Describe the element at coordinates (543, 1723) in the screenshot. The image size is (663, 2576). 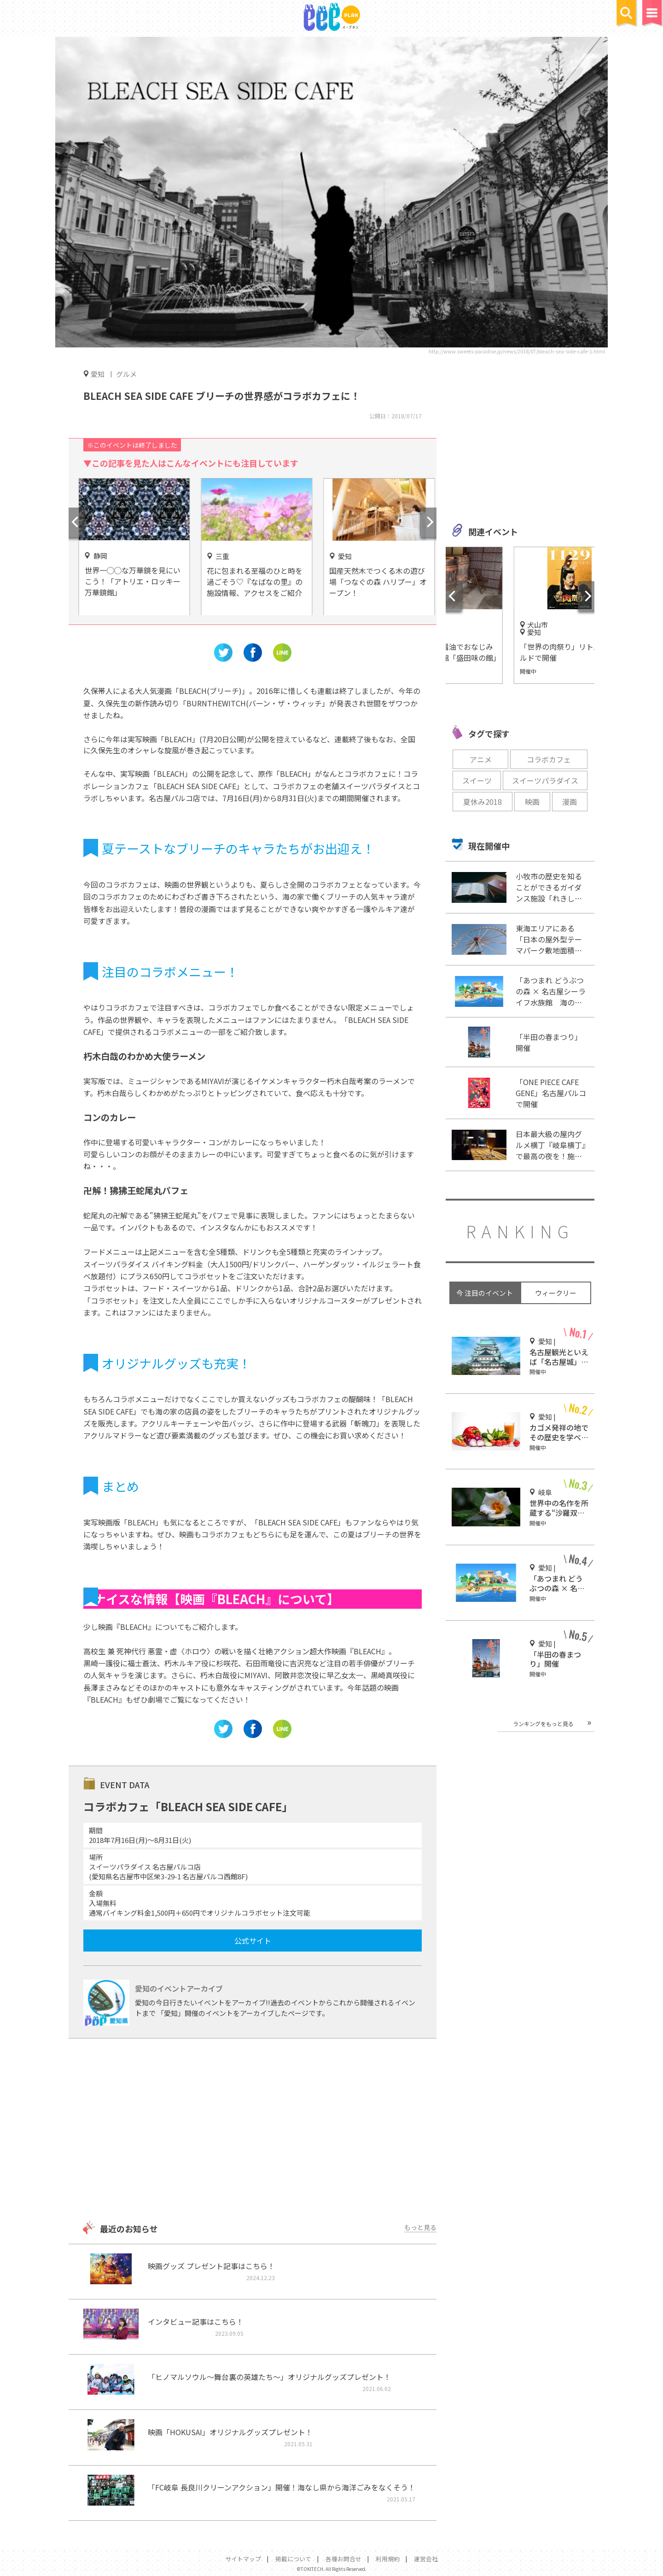
I see `ランキングをもっと見る` at that location.